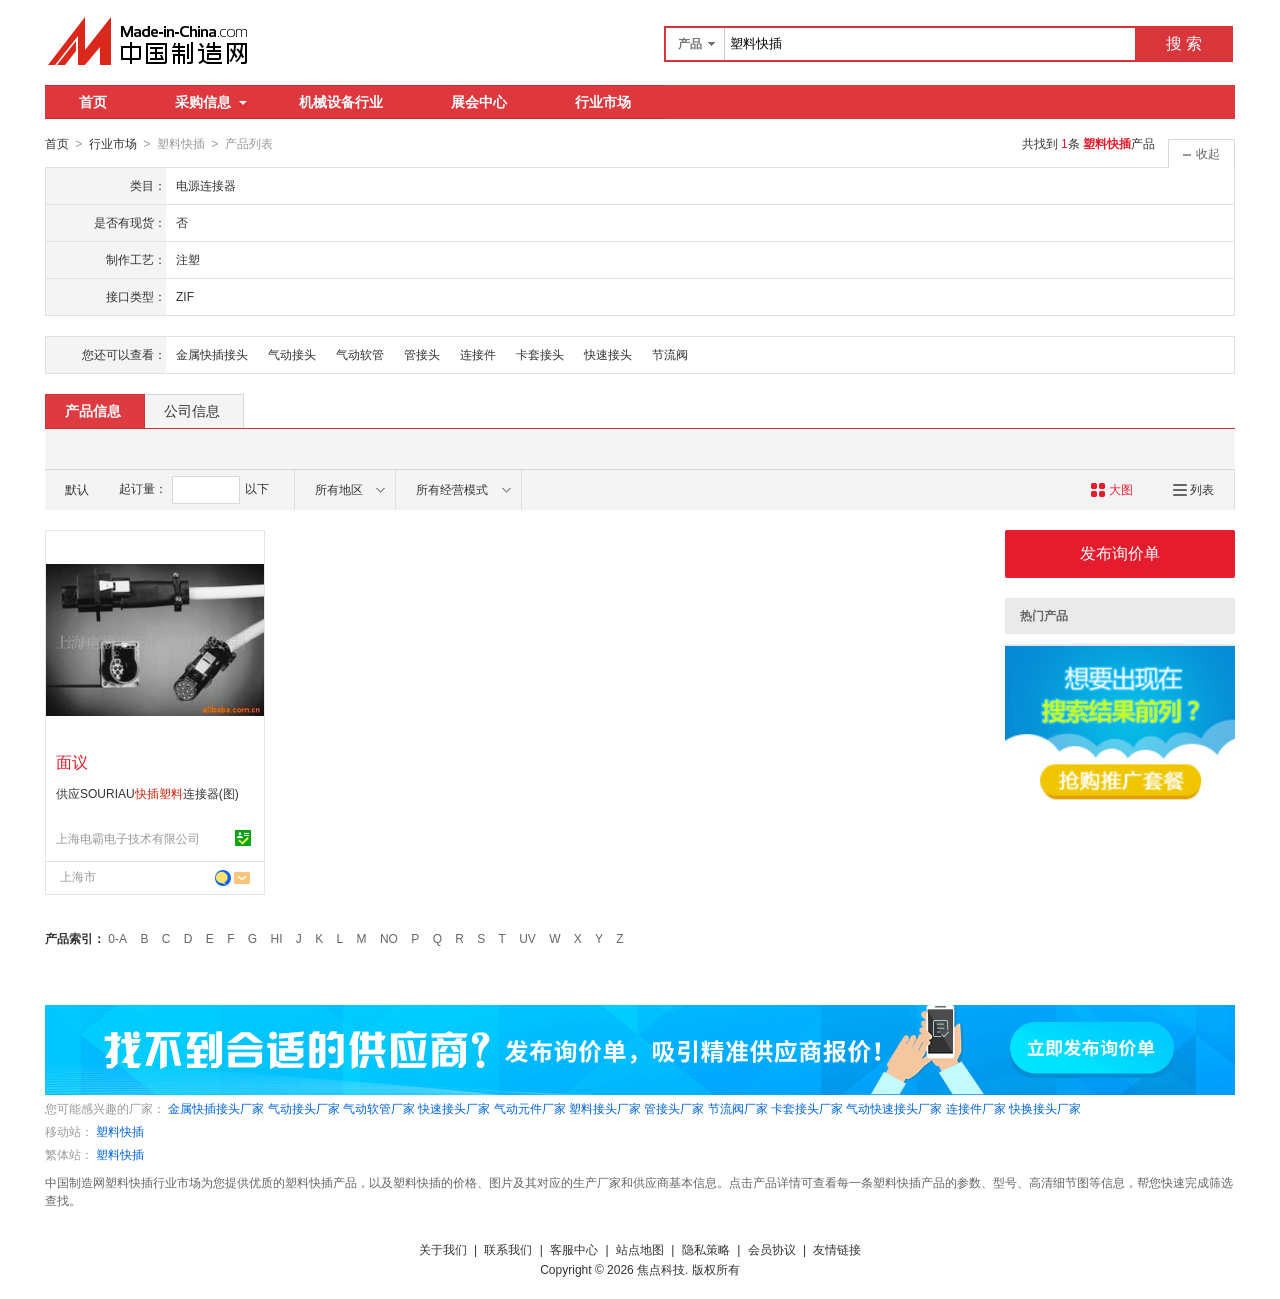 The image size is (1280, 1299). I want to click on 会员协议, so click(772, 1249).